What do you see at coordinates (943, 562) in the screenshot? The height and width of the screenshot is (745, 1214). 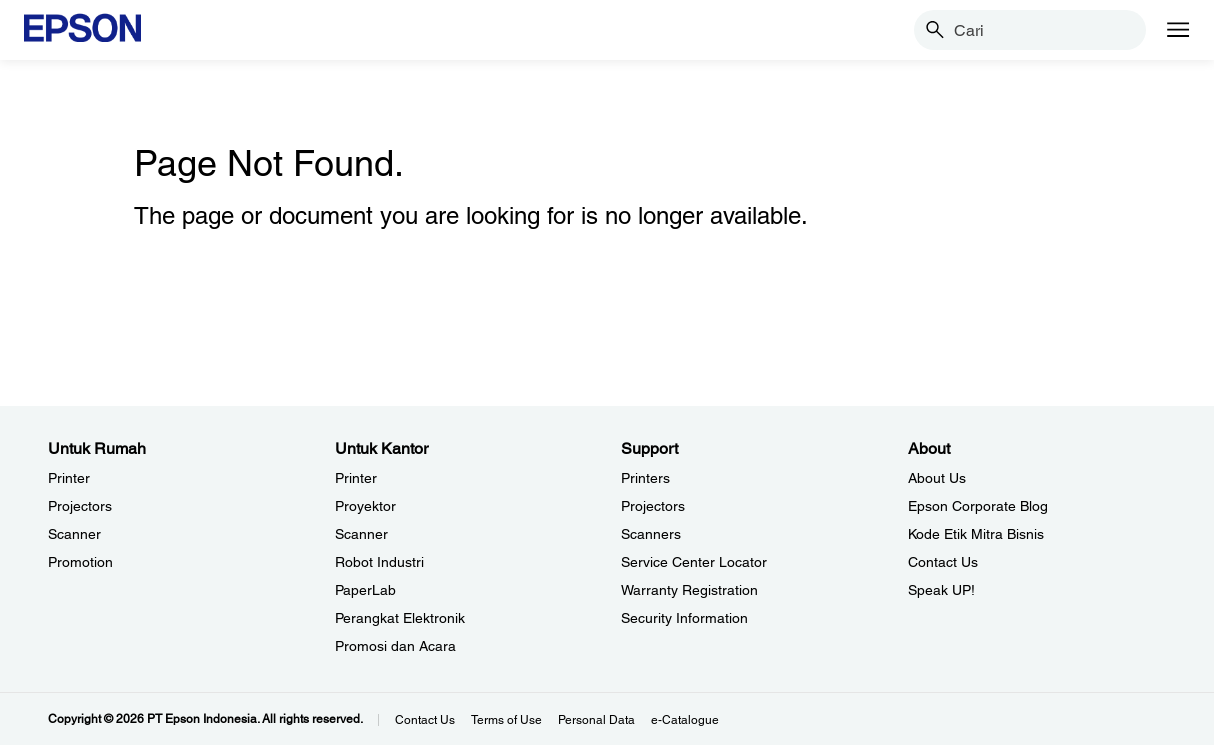 I see `Contact Us [AboutContact Us]` at bounding box center [943, 562].